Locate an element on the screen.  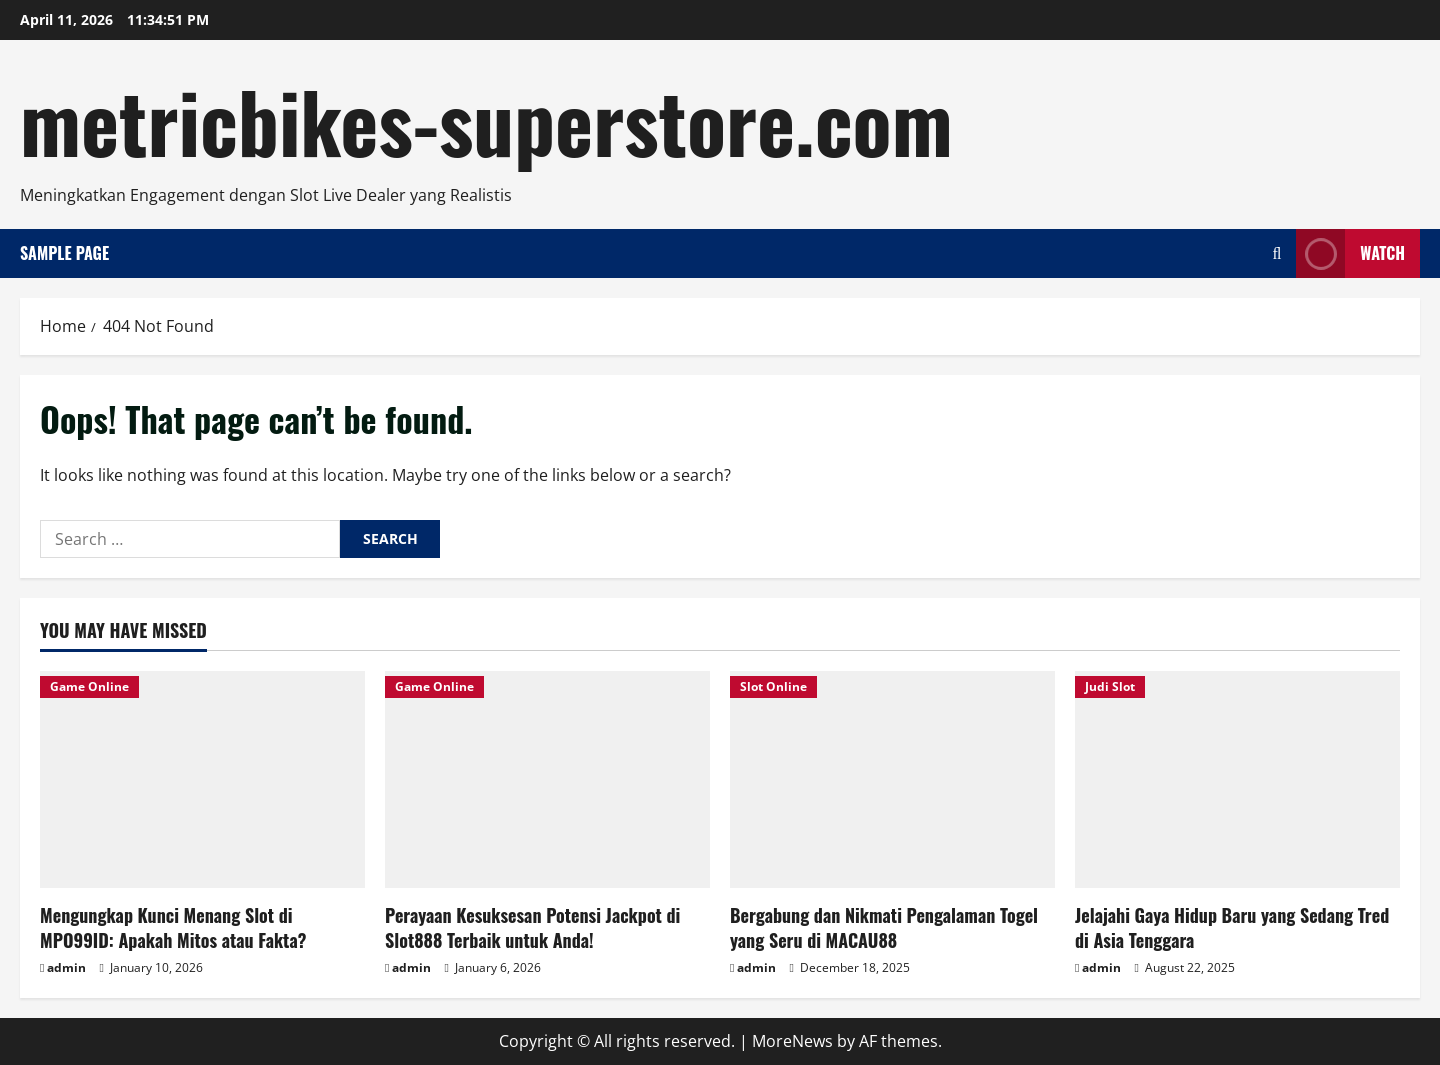
Sample Page is located at coordinates (64, 253).